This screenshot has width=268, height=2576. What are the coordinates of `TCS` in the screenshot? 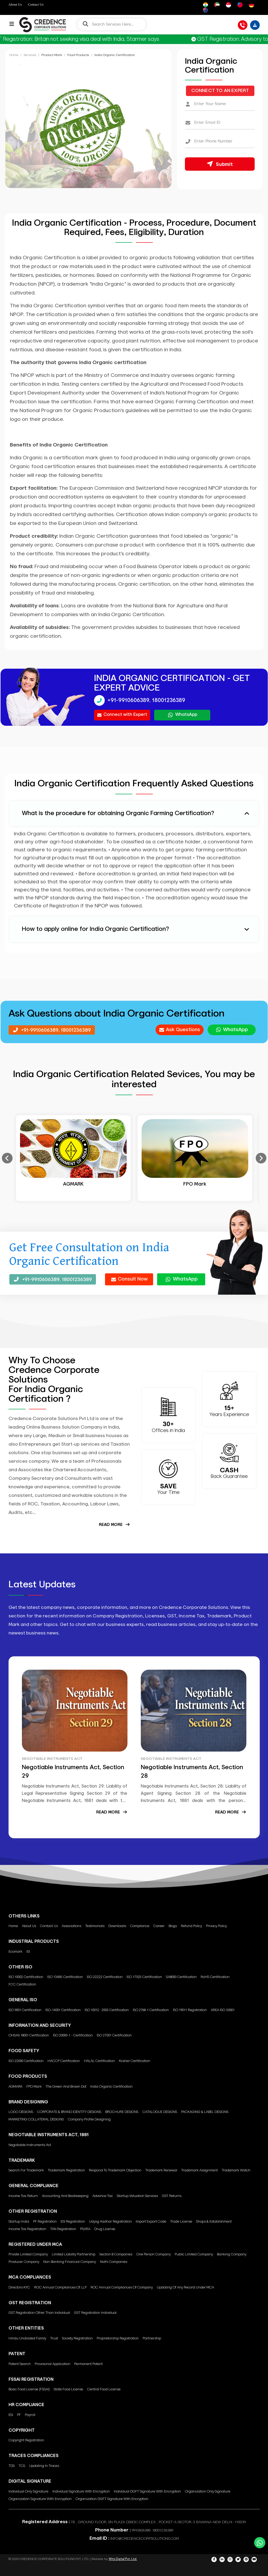 It's located at (22, 2466).